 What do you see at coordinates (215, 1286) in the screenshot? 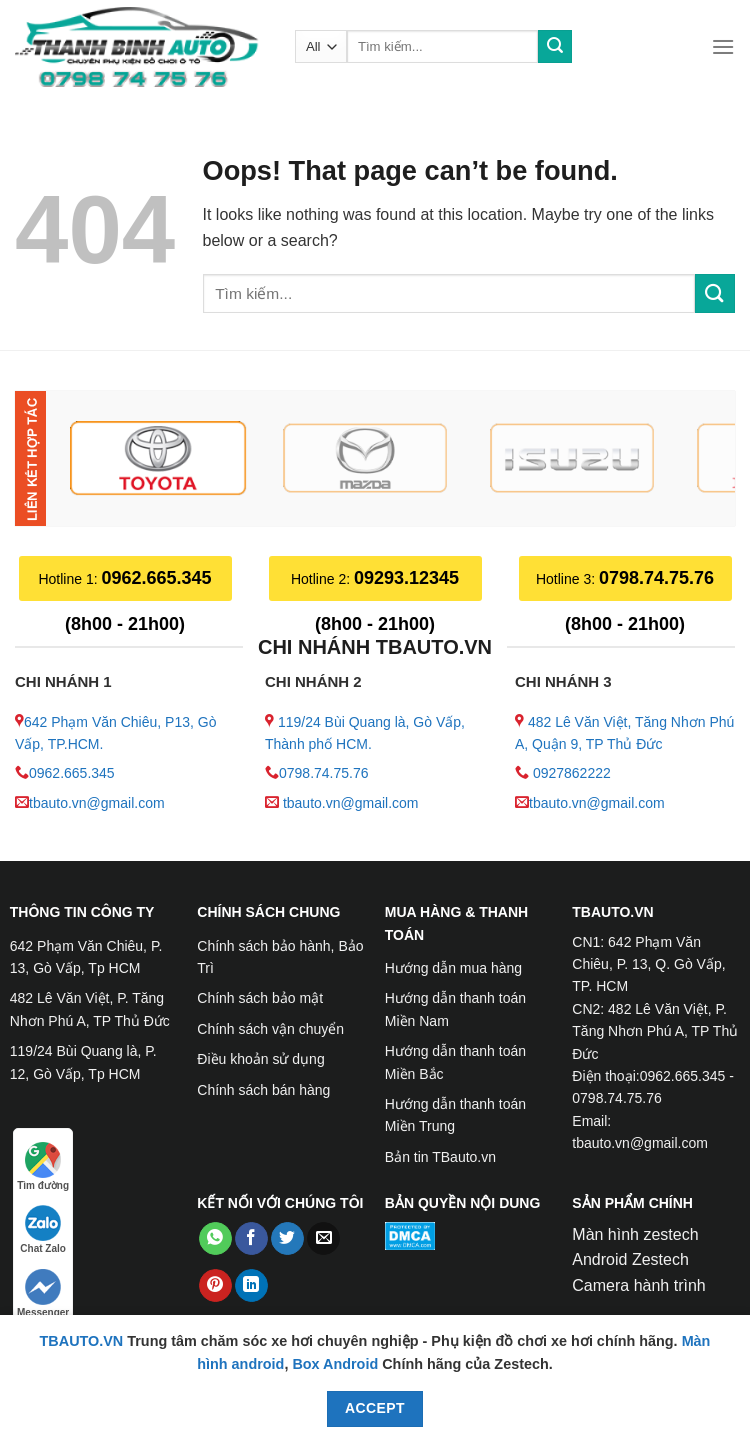
I see `[Pin on Pinterest]` at bounding box center [215, 1286].